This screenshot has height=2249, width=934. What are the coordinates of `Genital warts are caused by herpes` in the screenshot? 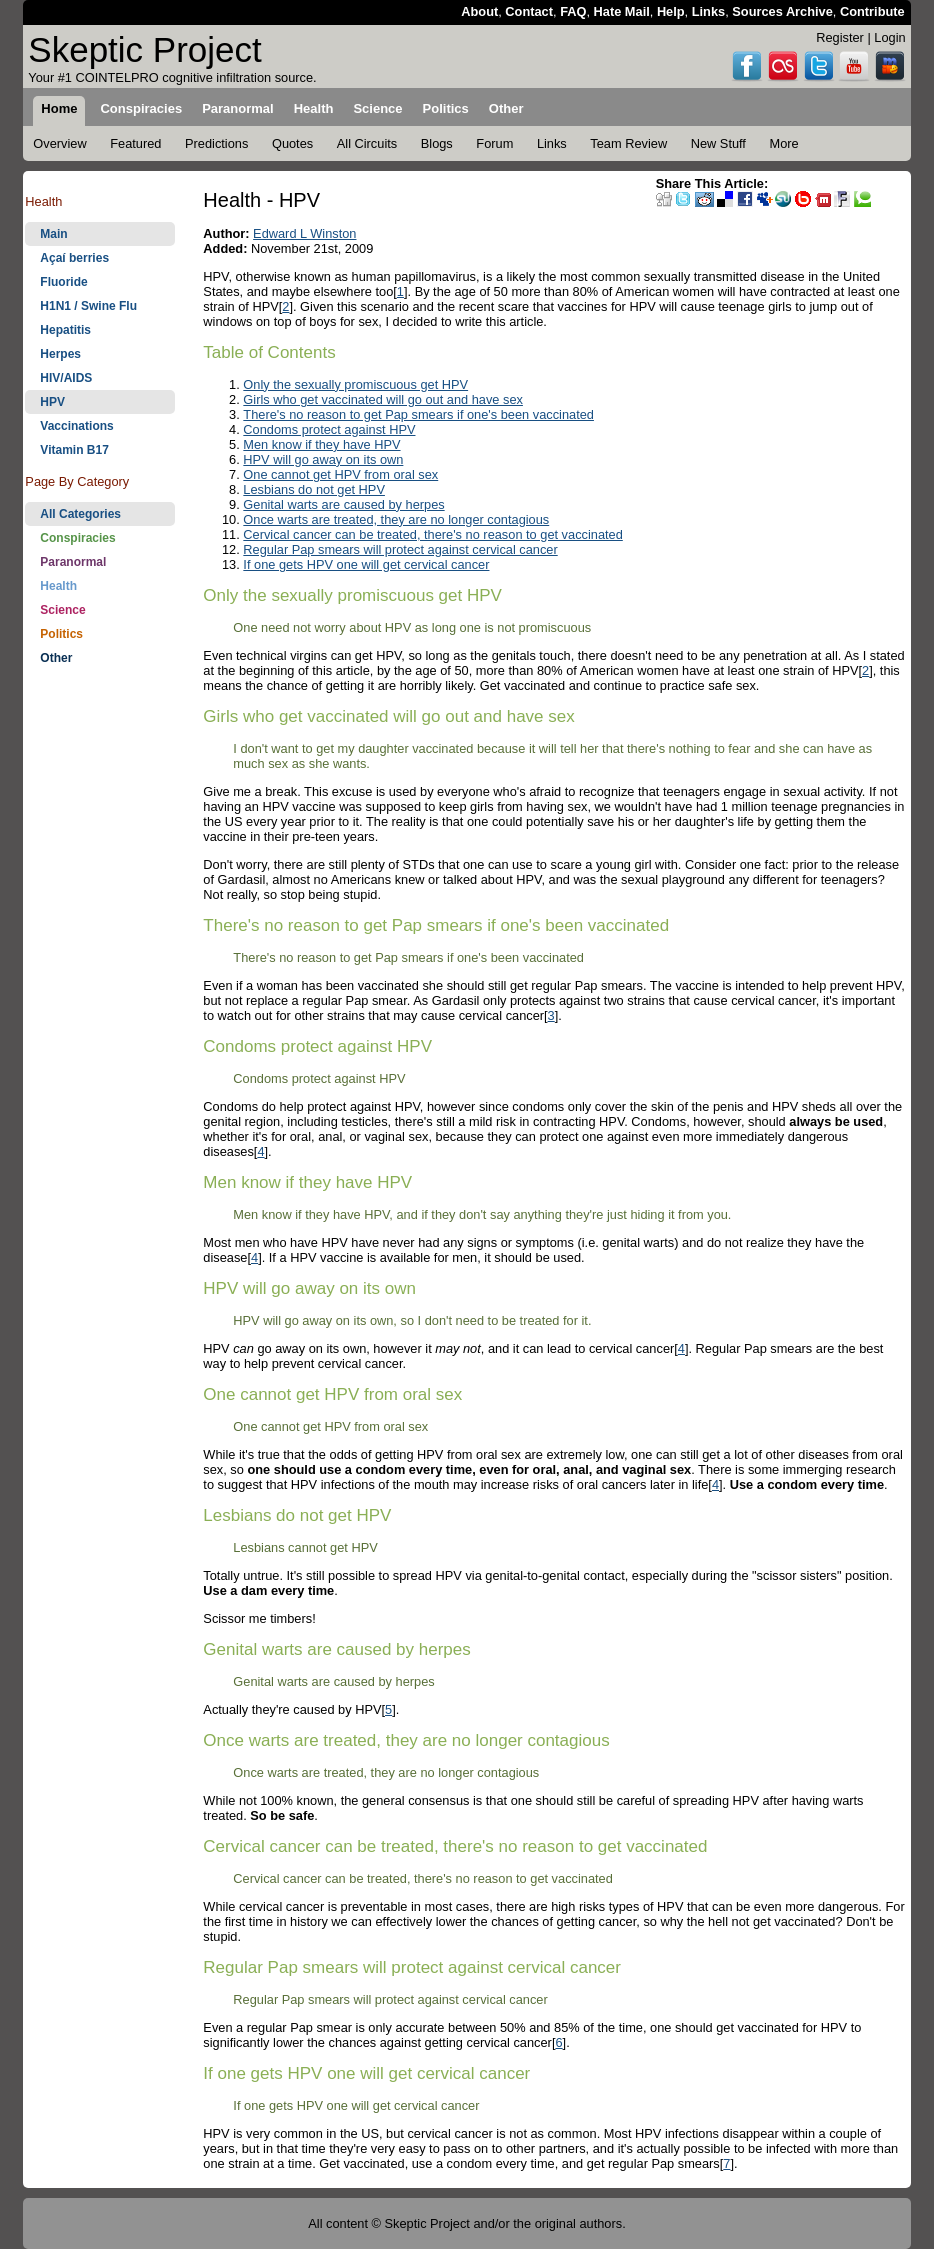 It's located at (343, 504).